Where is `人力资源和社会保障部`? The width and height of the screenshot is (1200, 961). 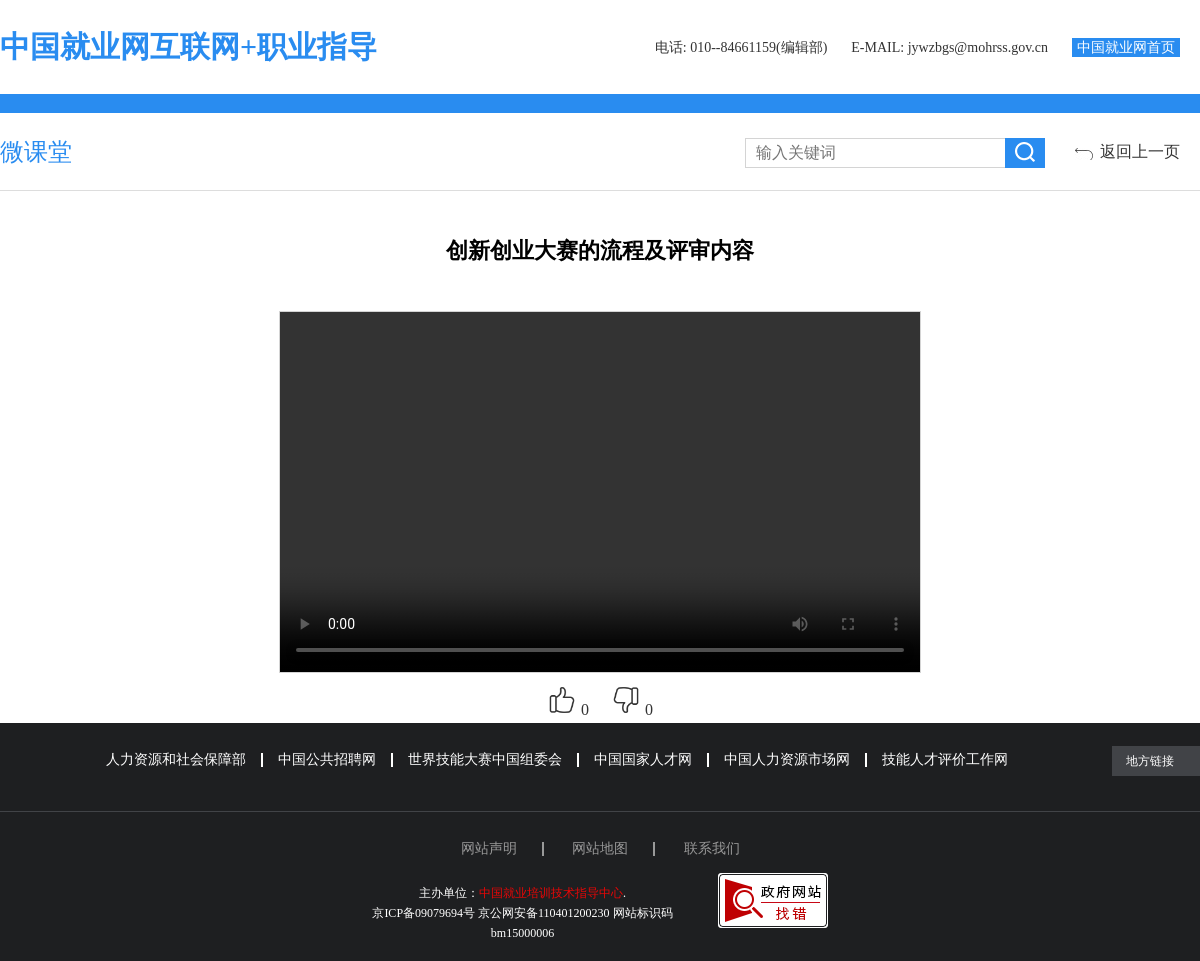
人力资源和社会保障部 is located at coordinates (176, 759).